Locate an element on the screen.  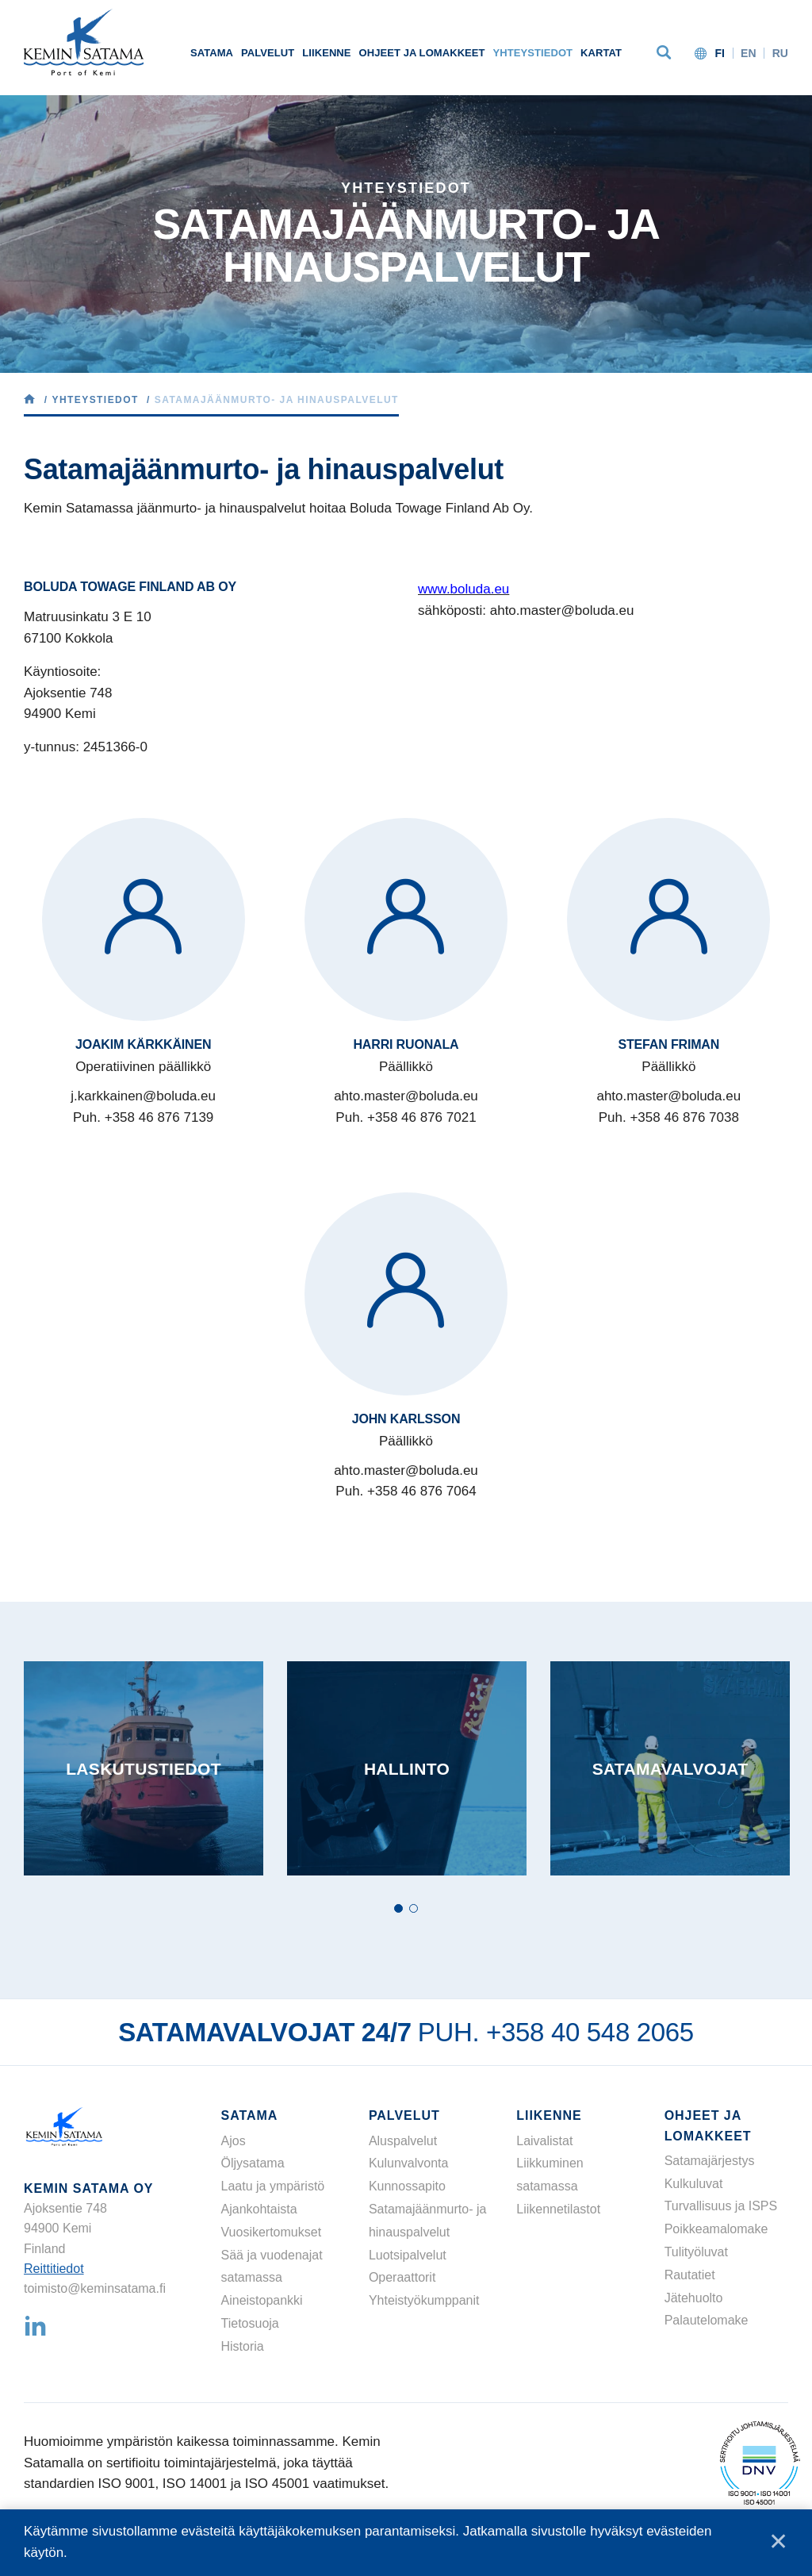
Vuosikertomukset is located at coordinates (271, 2232).